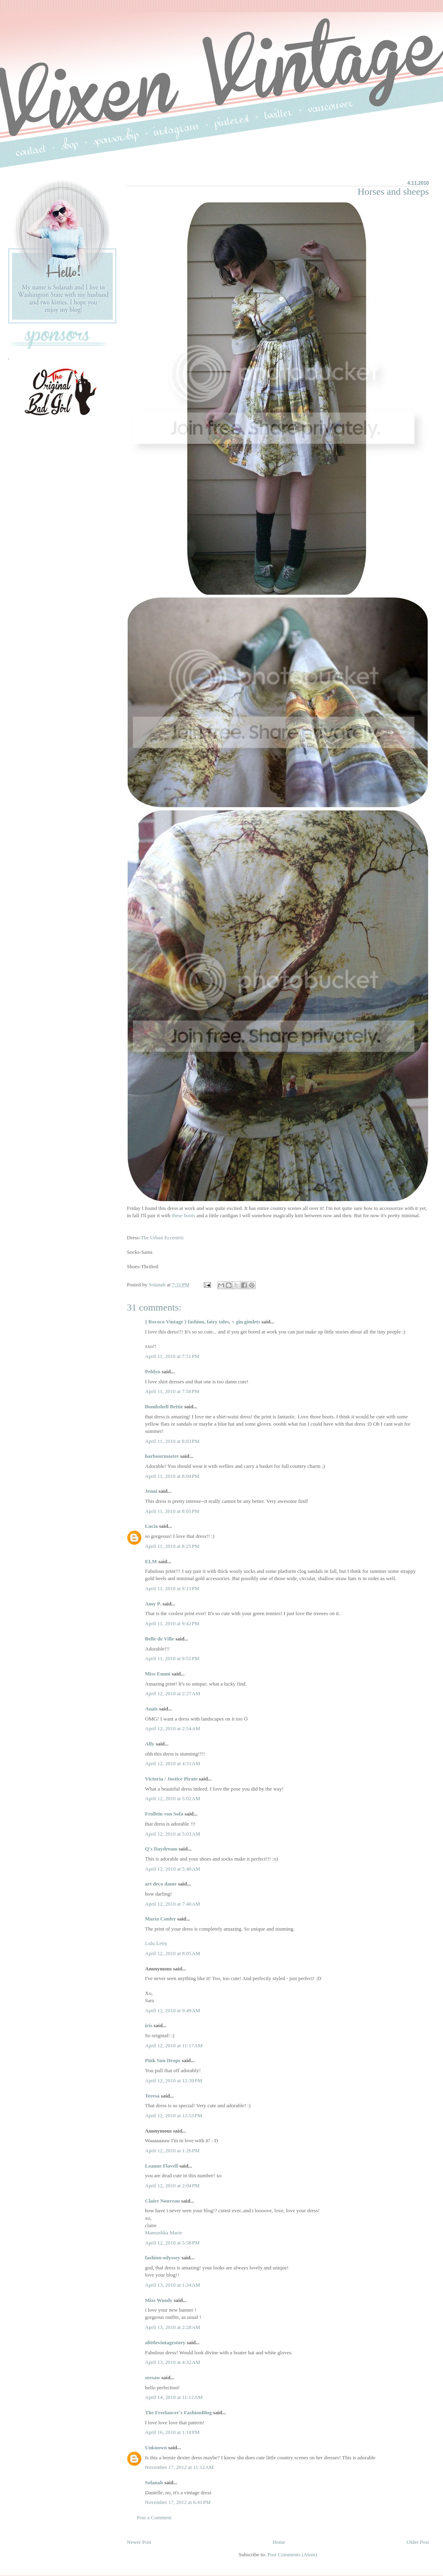 The height and width of the screenshot is (2576, 443). What do you see at coordinates (152, 2096) in the screenshot?
I see `Teresa` at bounding box center [152, 2096].